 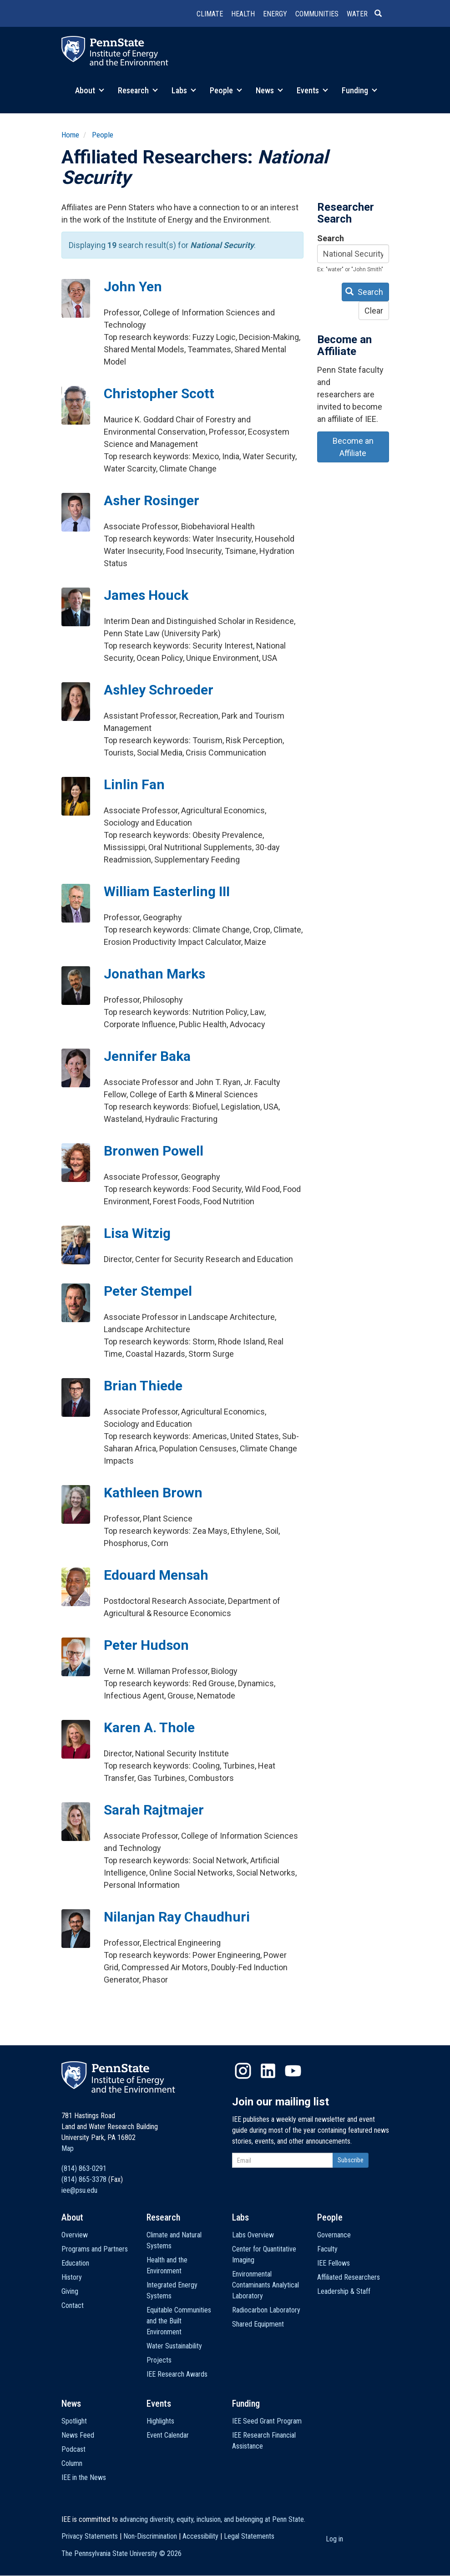 What do you see at coordinates (200, 2536) in the screenshot?
I see `Accessibility` at bounding box center [200, 2536].